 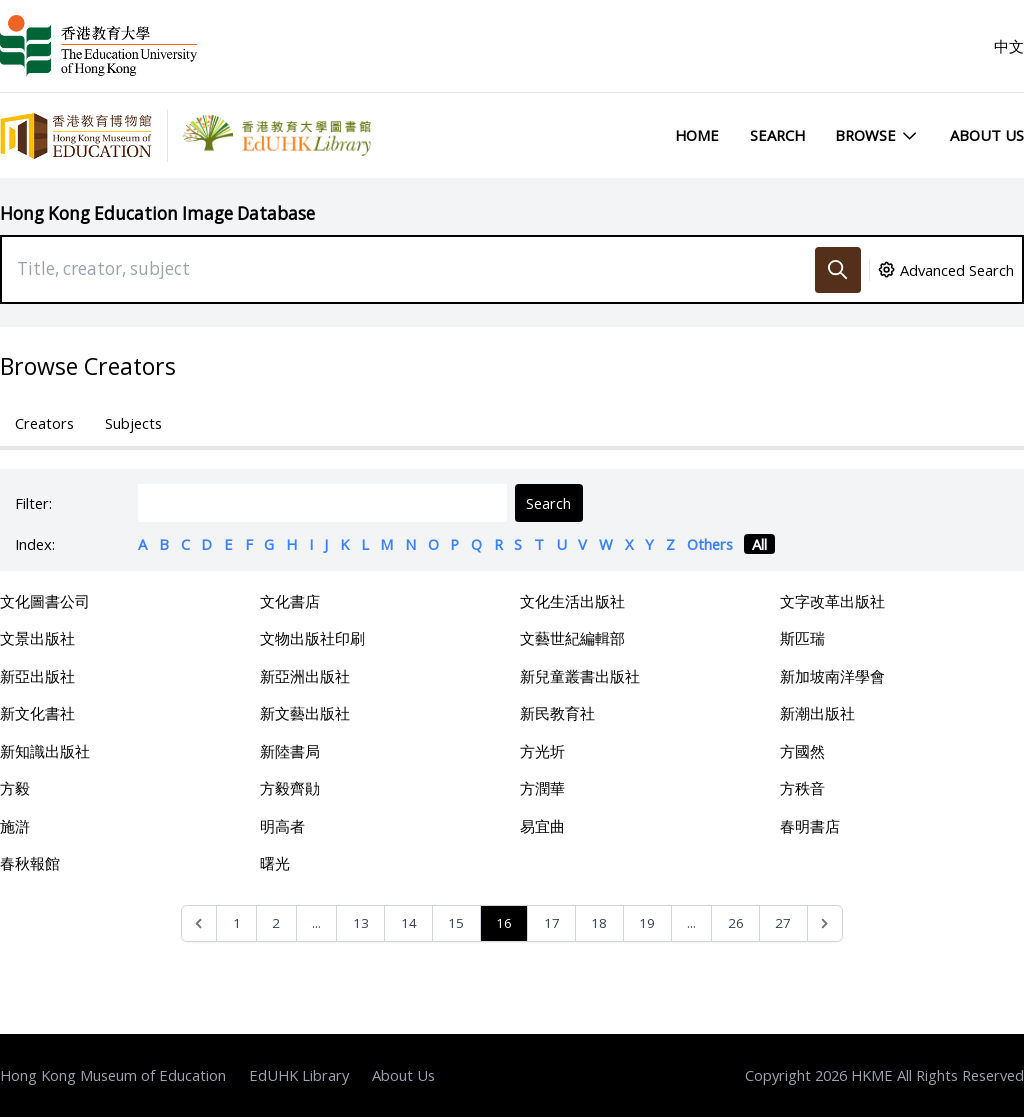 I want to click on 春明書店, so click(x=810, y=826).